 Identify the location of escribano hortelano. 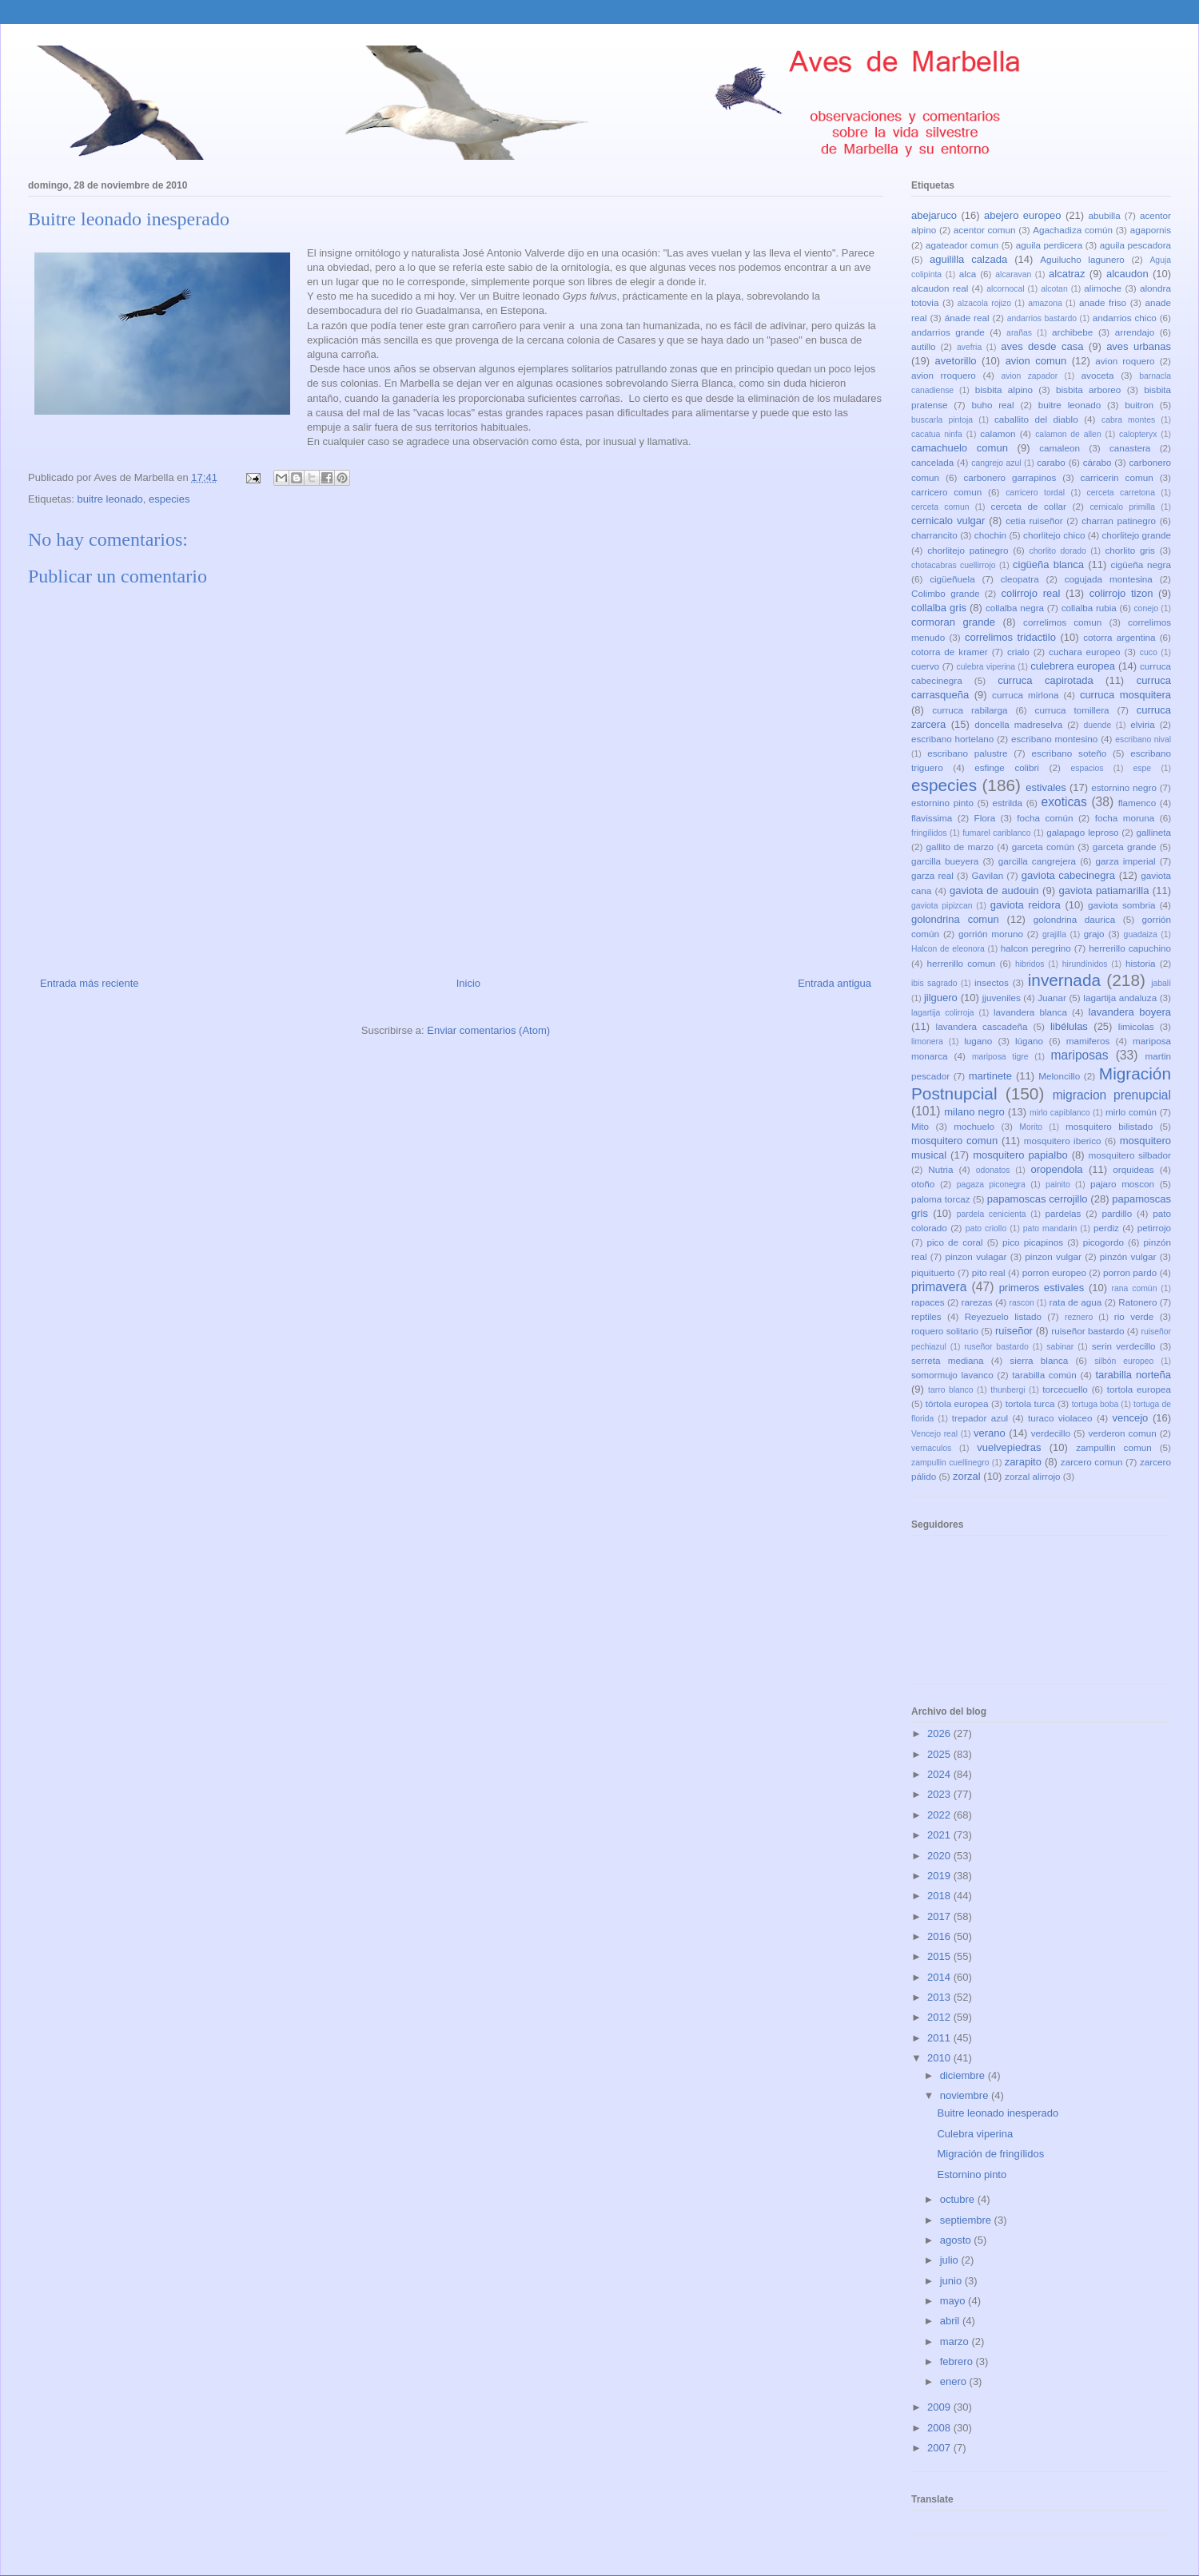
(952, 738).